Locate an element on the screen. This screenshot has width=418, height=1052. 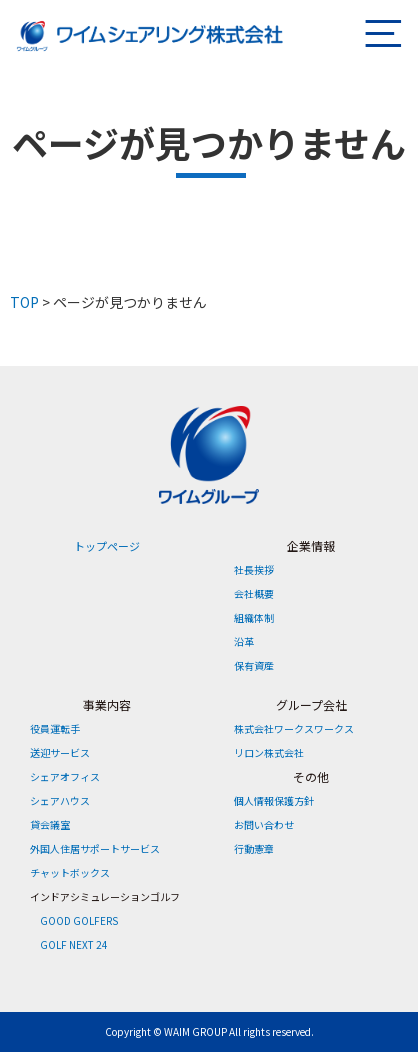
貸会議室 is located at coordinates (50, 824).